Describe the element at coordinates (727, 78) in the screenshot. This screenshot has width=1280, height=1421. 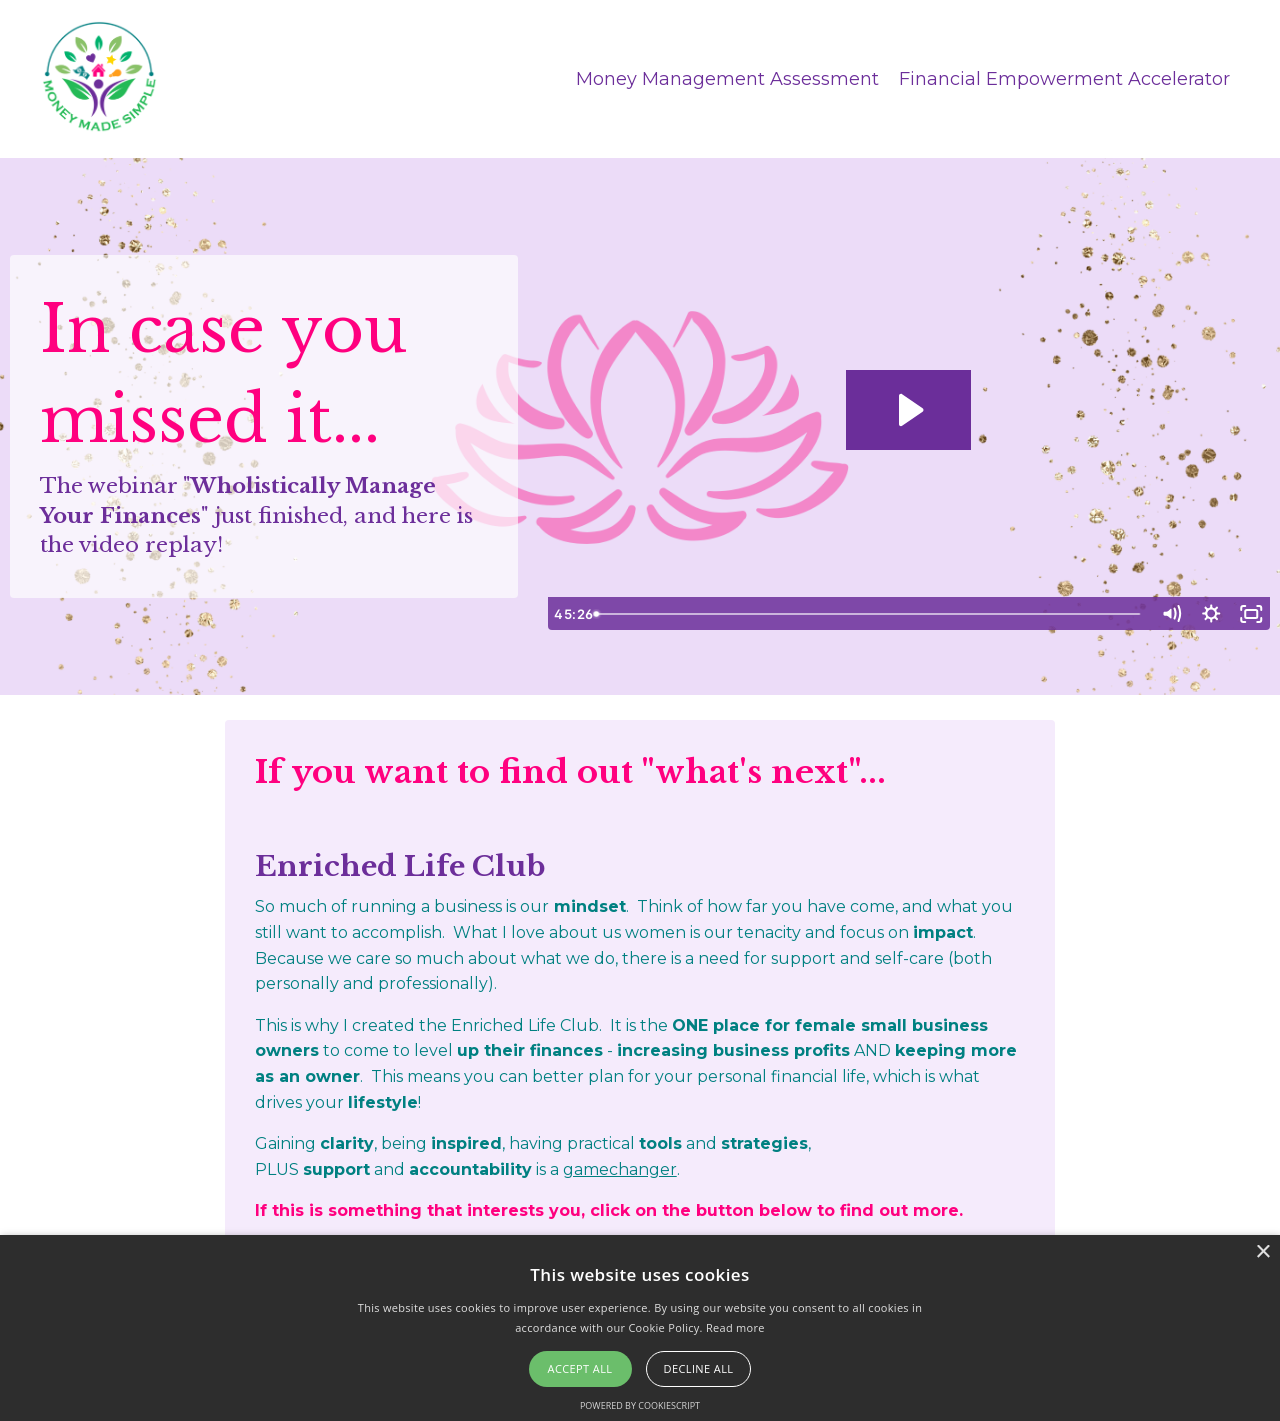
I see `Money Management Assessment` at that location.